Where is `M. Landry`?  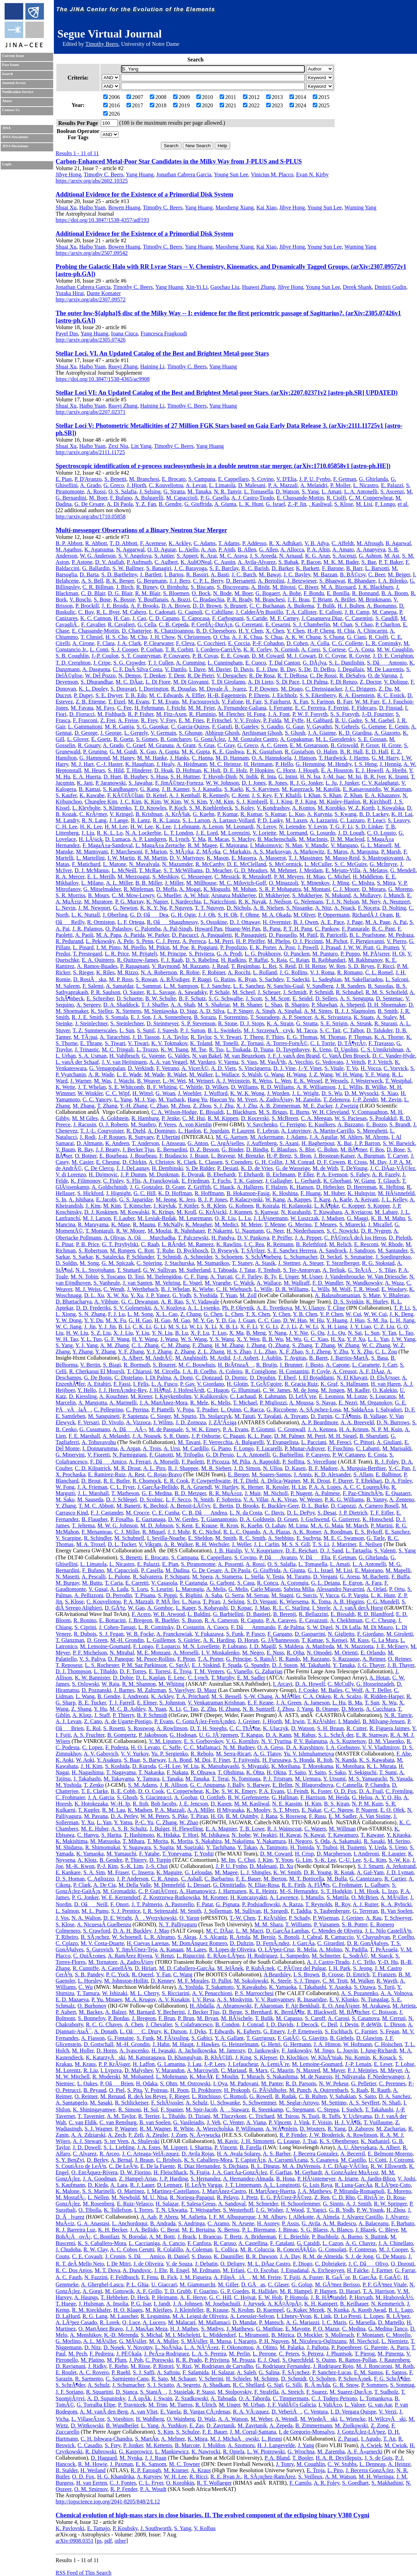 M. Landry is located at coordinates (67, 820).